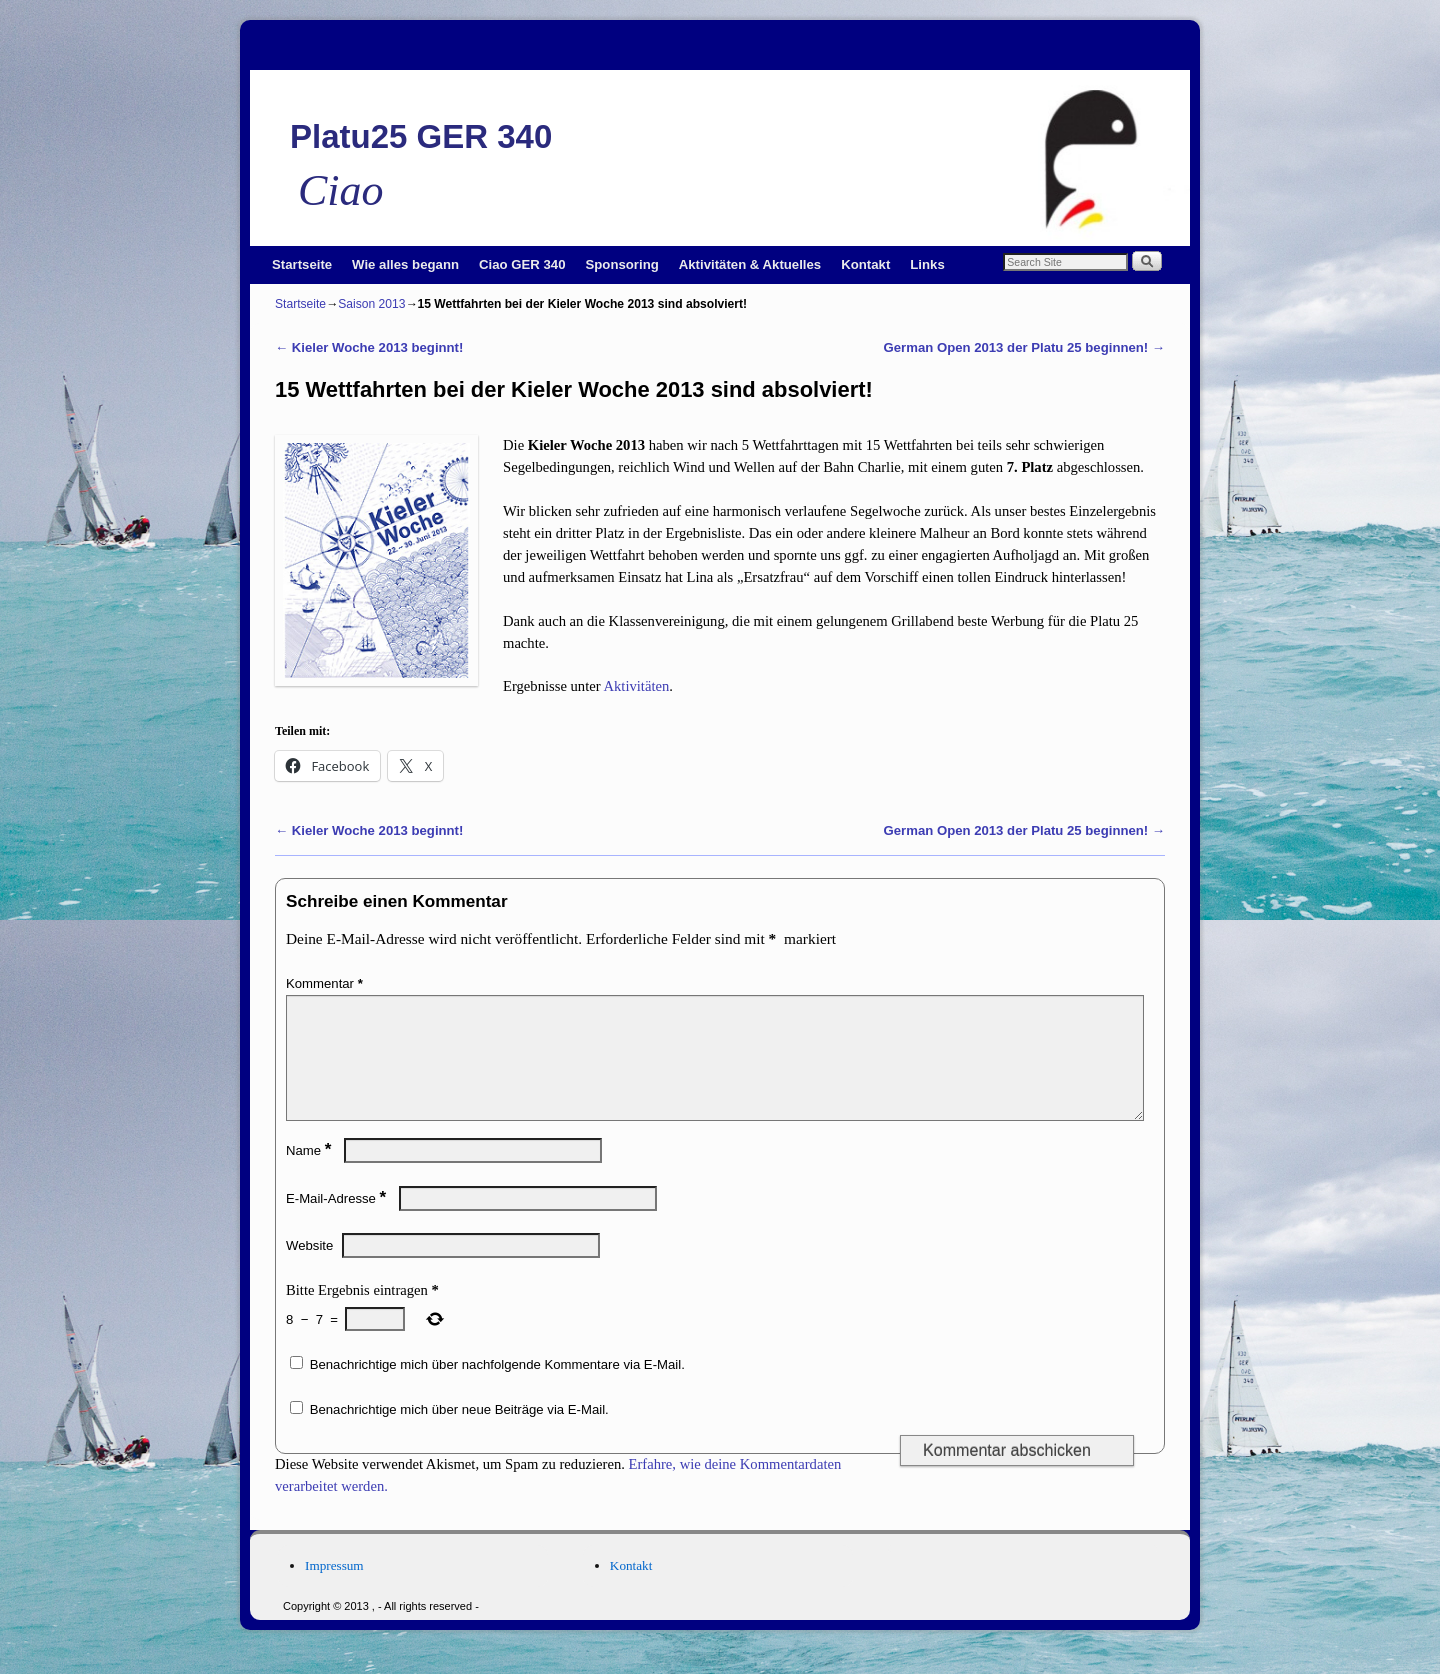 The width and height of the screenshot is (1440, 1674). I want to click on Name, so click(310, 1174).